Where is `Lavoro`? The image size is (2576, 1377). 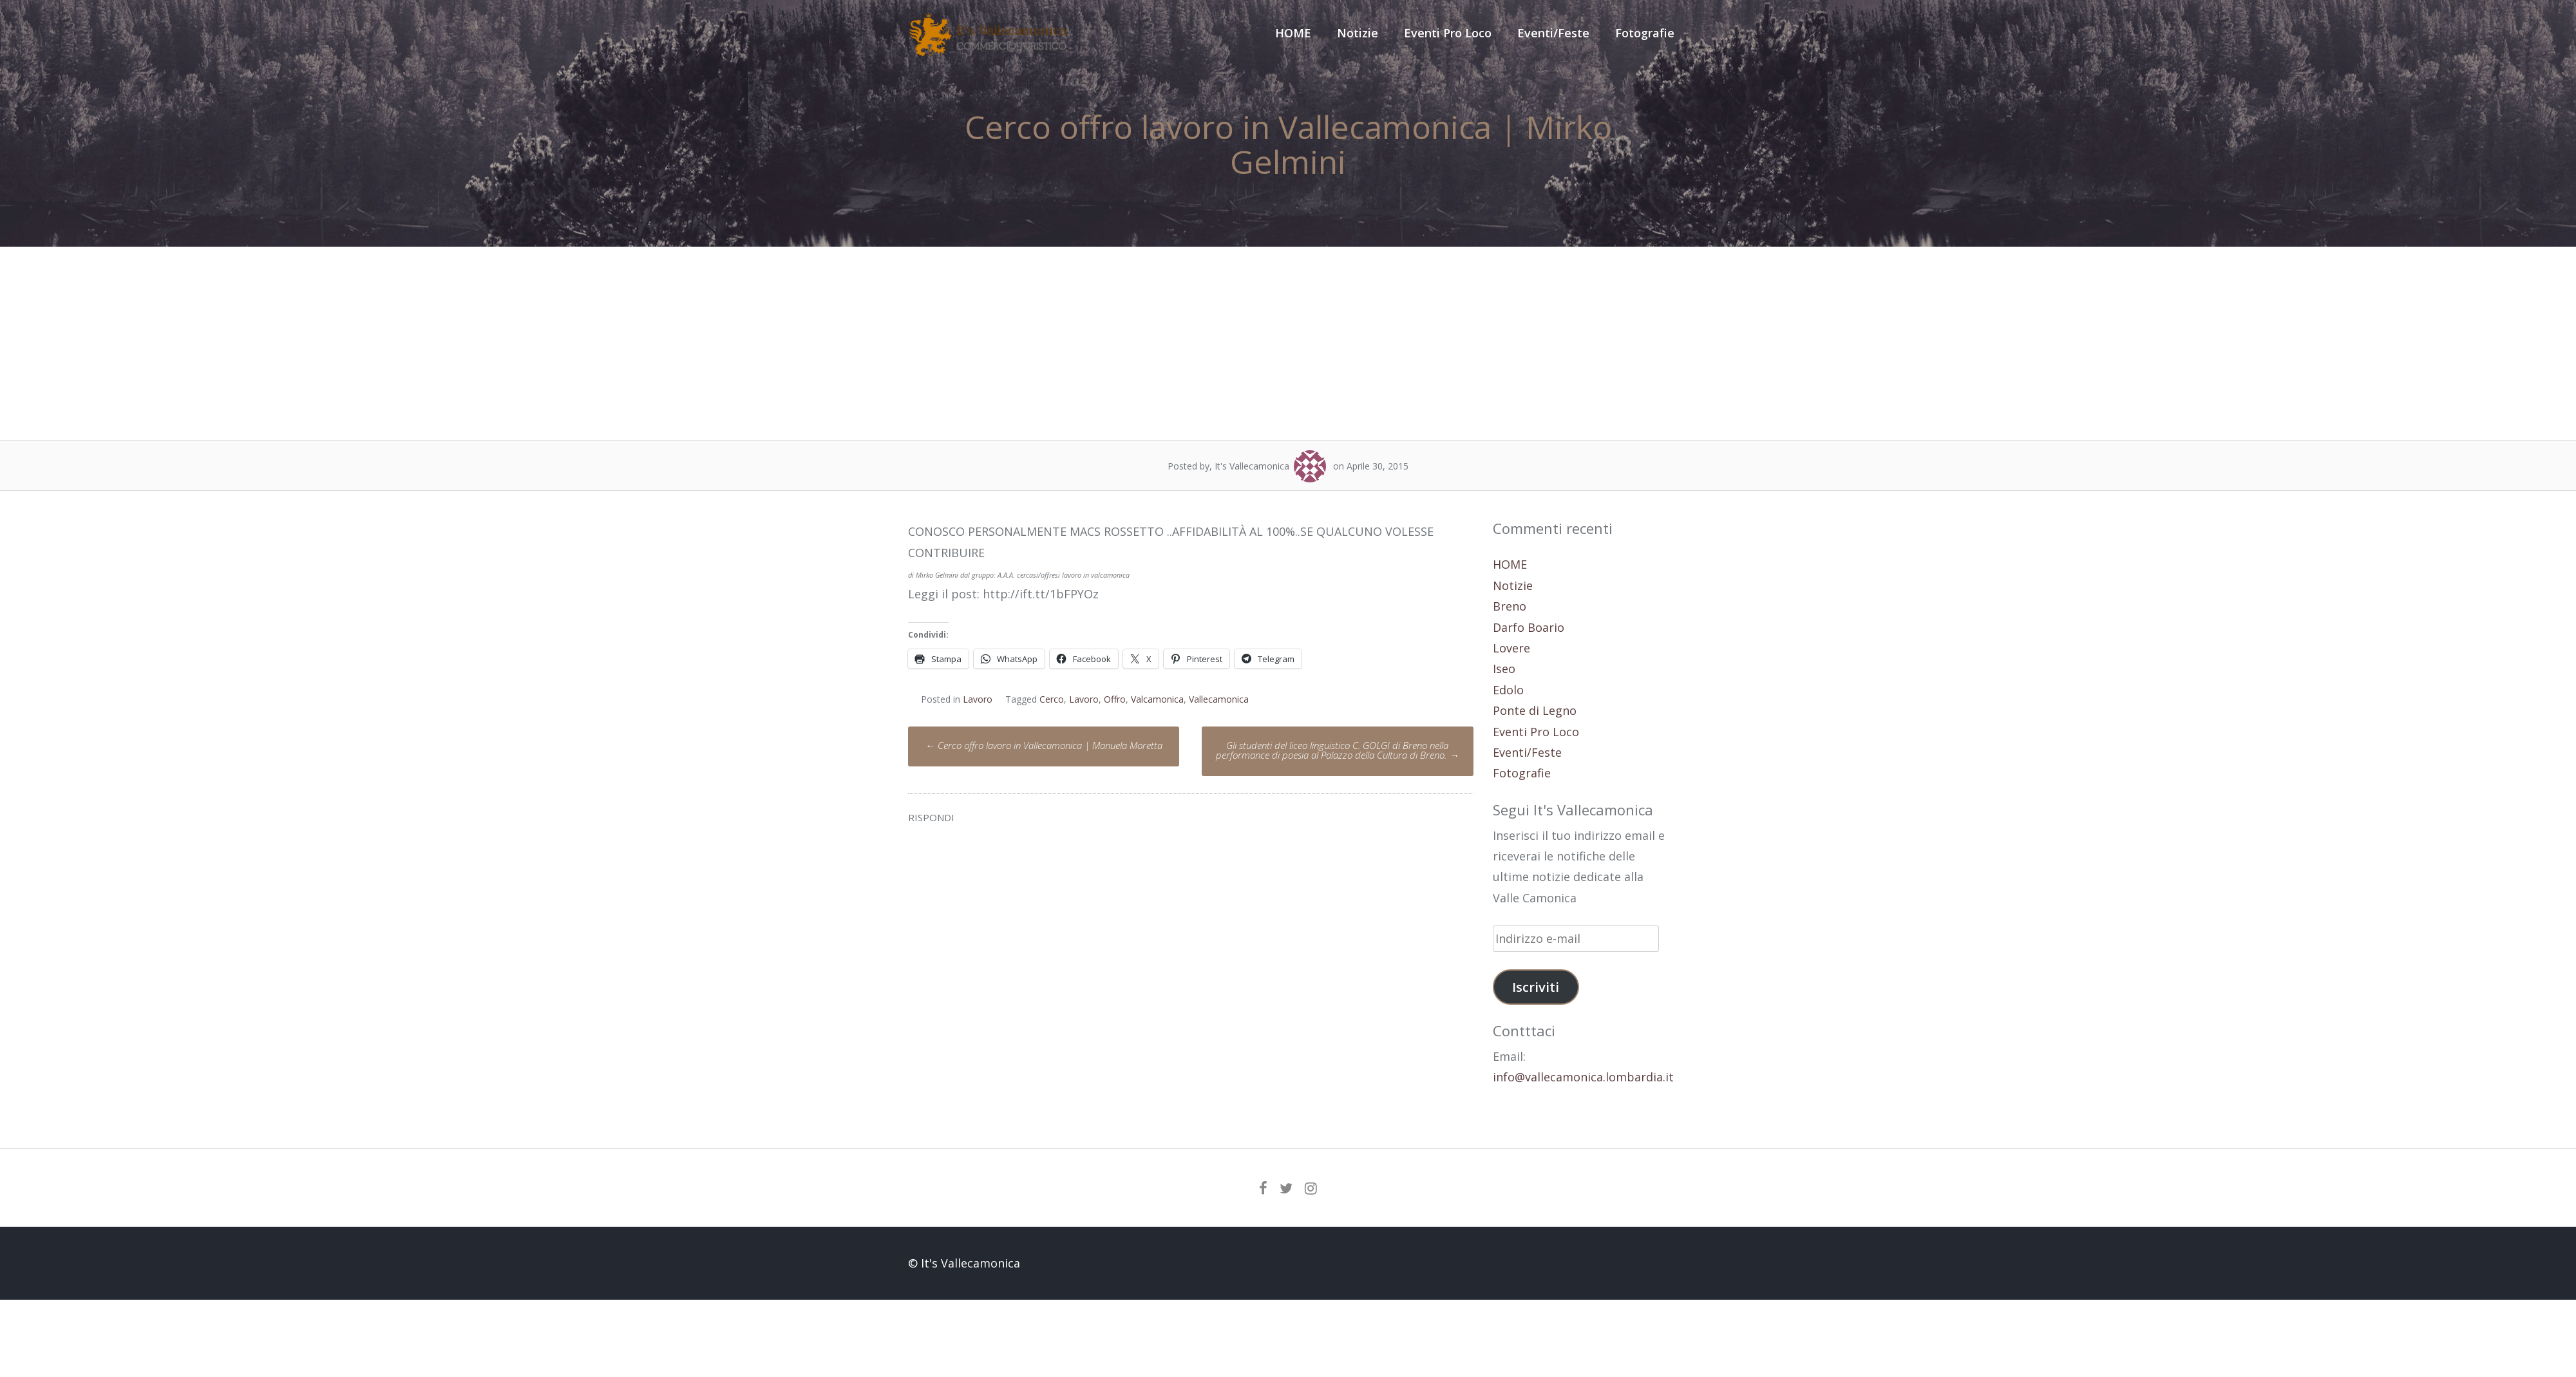 Lavoro is located at coordinates (977, 699).